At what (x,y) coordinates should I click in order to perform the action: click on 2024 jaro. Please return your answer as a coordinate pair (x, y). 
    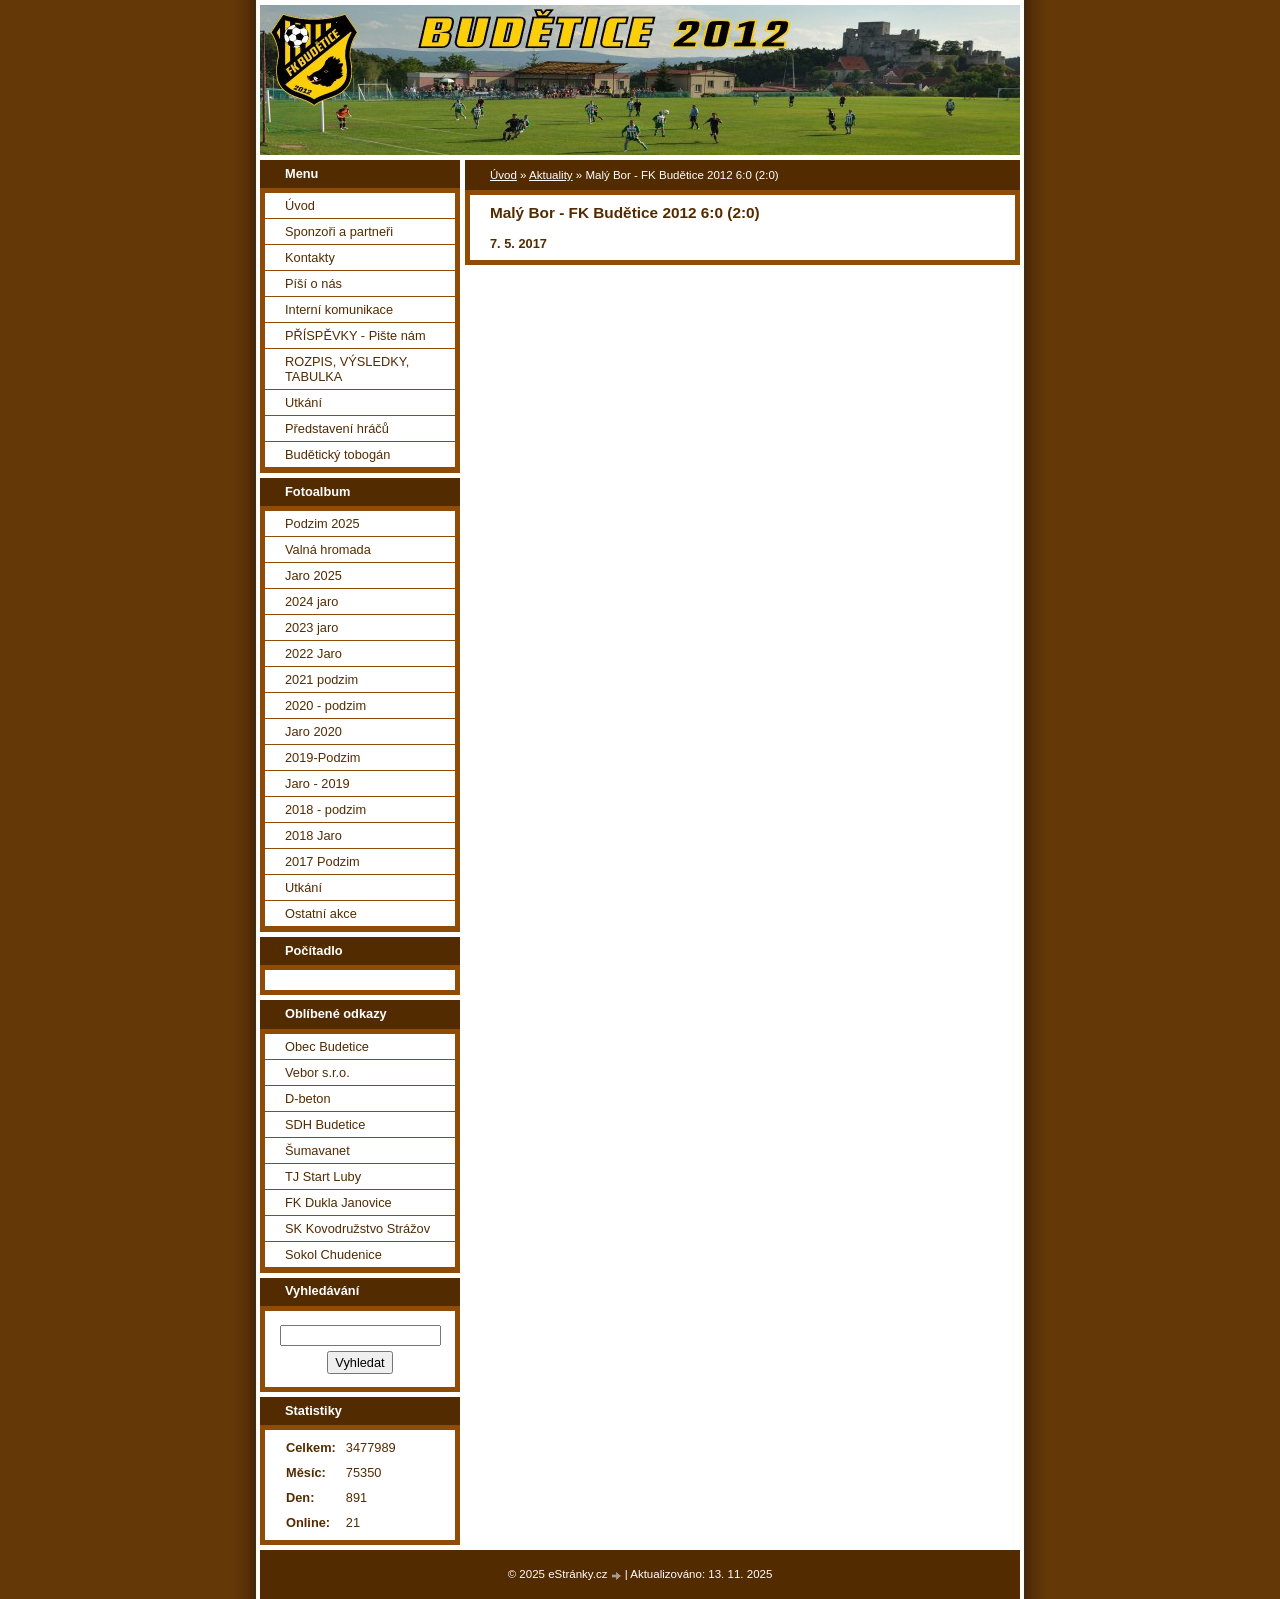
    Looking at the image, I should click on (311, 601).